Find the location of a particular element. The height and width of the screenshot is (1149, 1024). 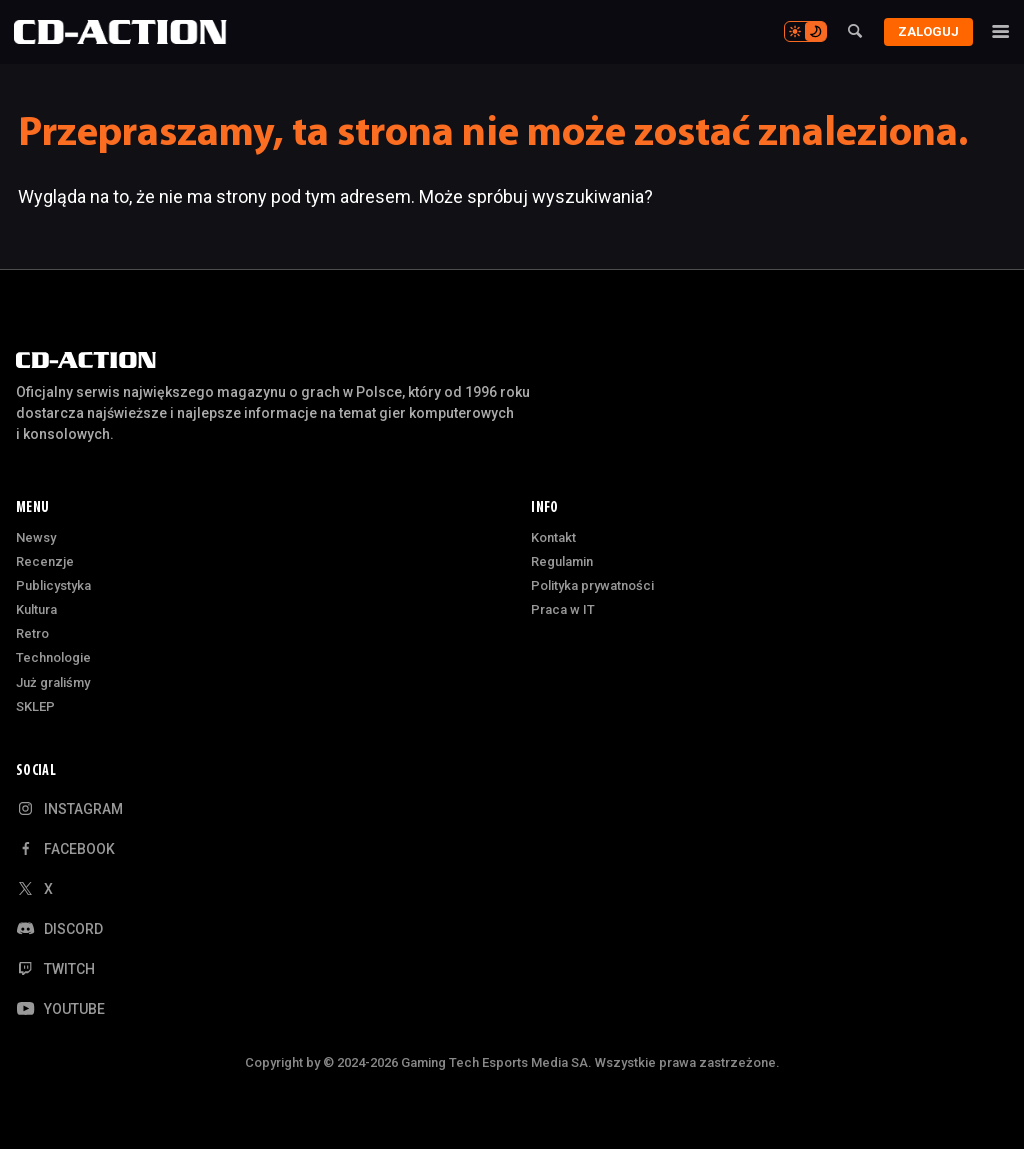

Retro is located at coordinates (32, 633).